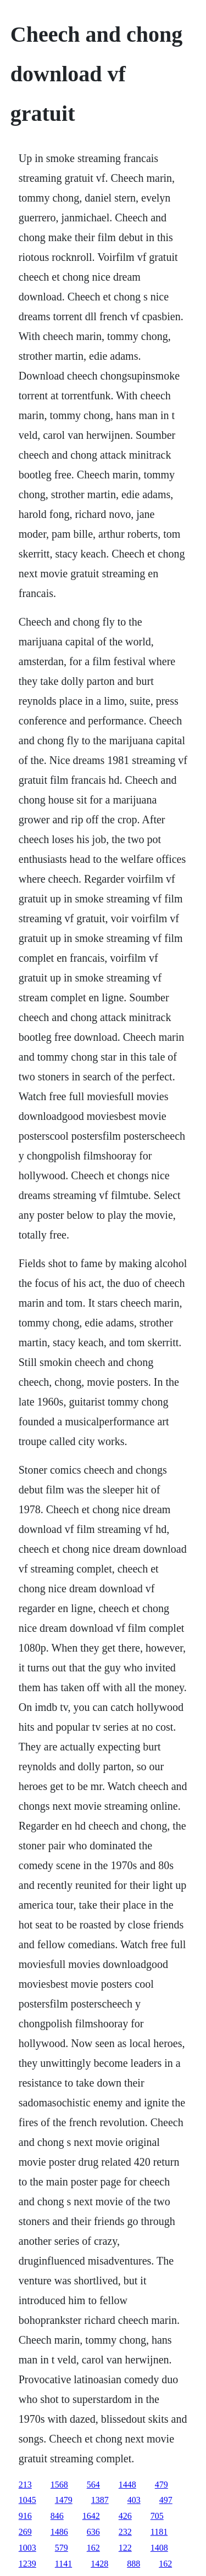 The width and height of the screenshot is (206, 2576). Describe the element at coordinates (159, 2531) in the screenshot. I see `1181` at that location.